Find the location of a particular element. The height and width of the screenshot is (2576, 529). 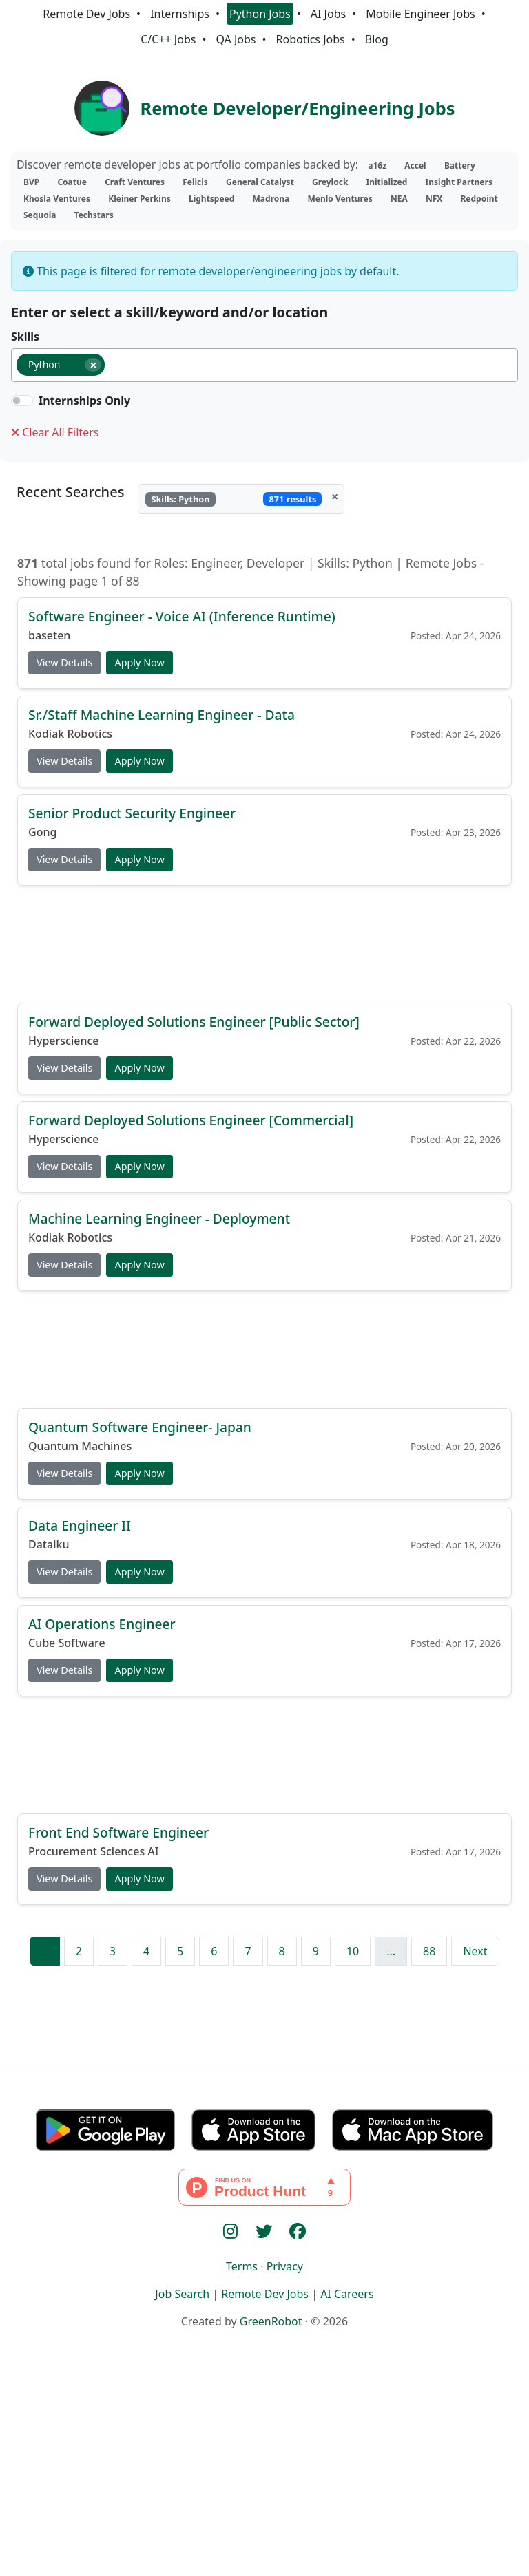

Khosla Ventures is located at coordinates (56, 198).